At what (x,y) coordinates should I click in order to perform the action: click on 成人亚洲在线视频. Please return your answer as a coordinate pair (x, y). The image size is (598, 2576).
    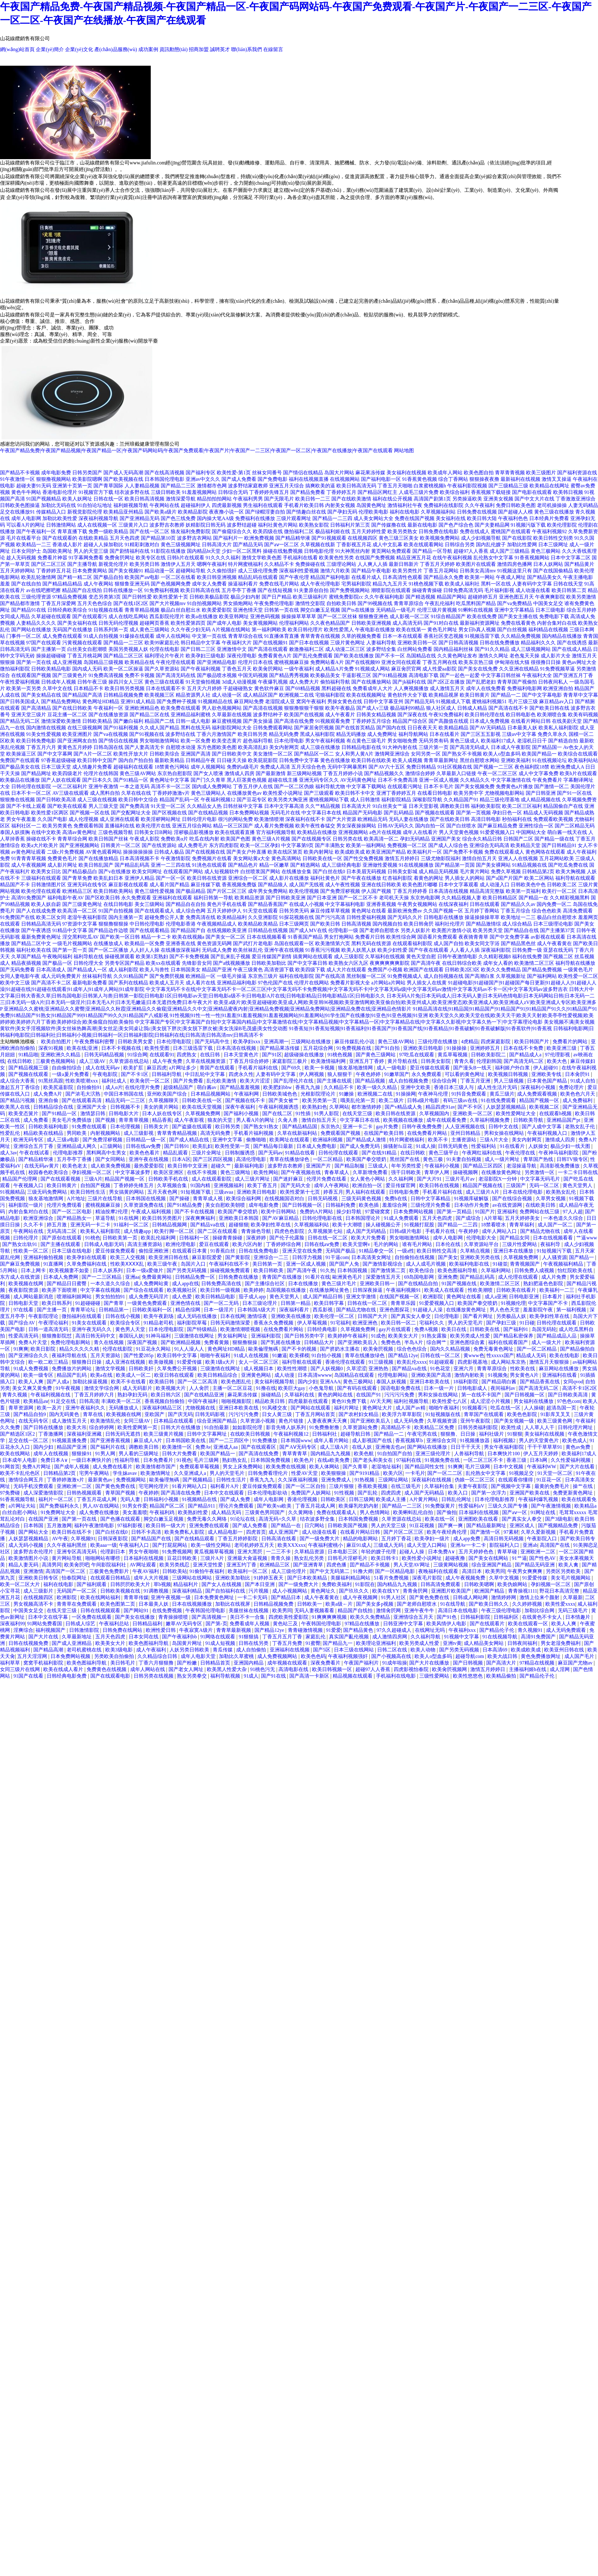
    Looking at the image, I should click on (125, 1362).